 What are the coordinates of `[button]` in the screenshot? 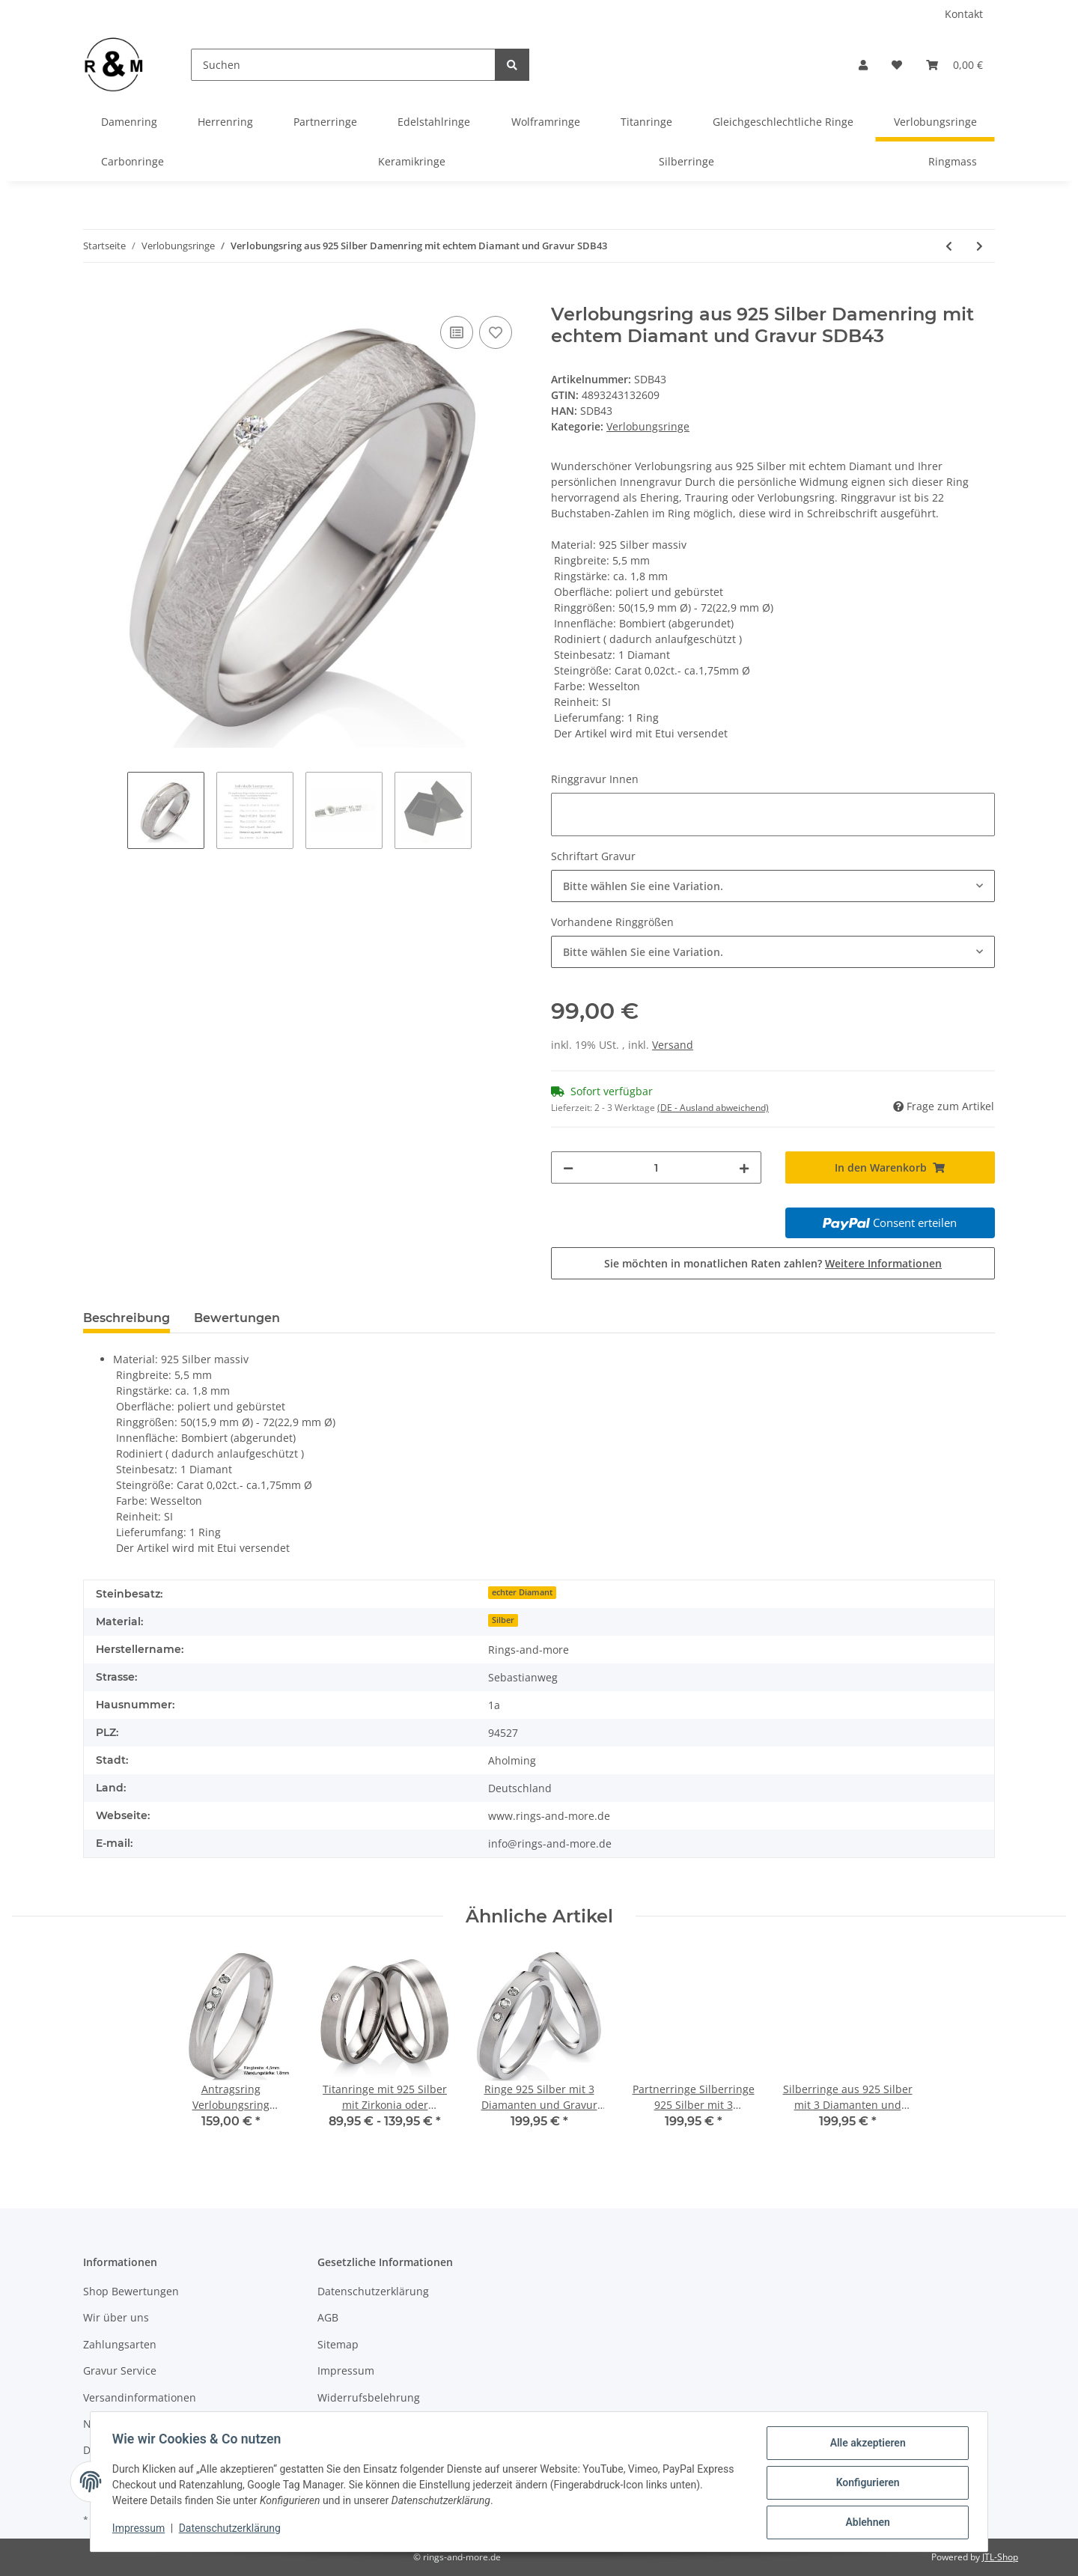 It's located at (863, 65).